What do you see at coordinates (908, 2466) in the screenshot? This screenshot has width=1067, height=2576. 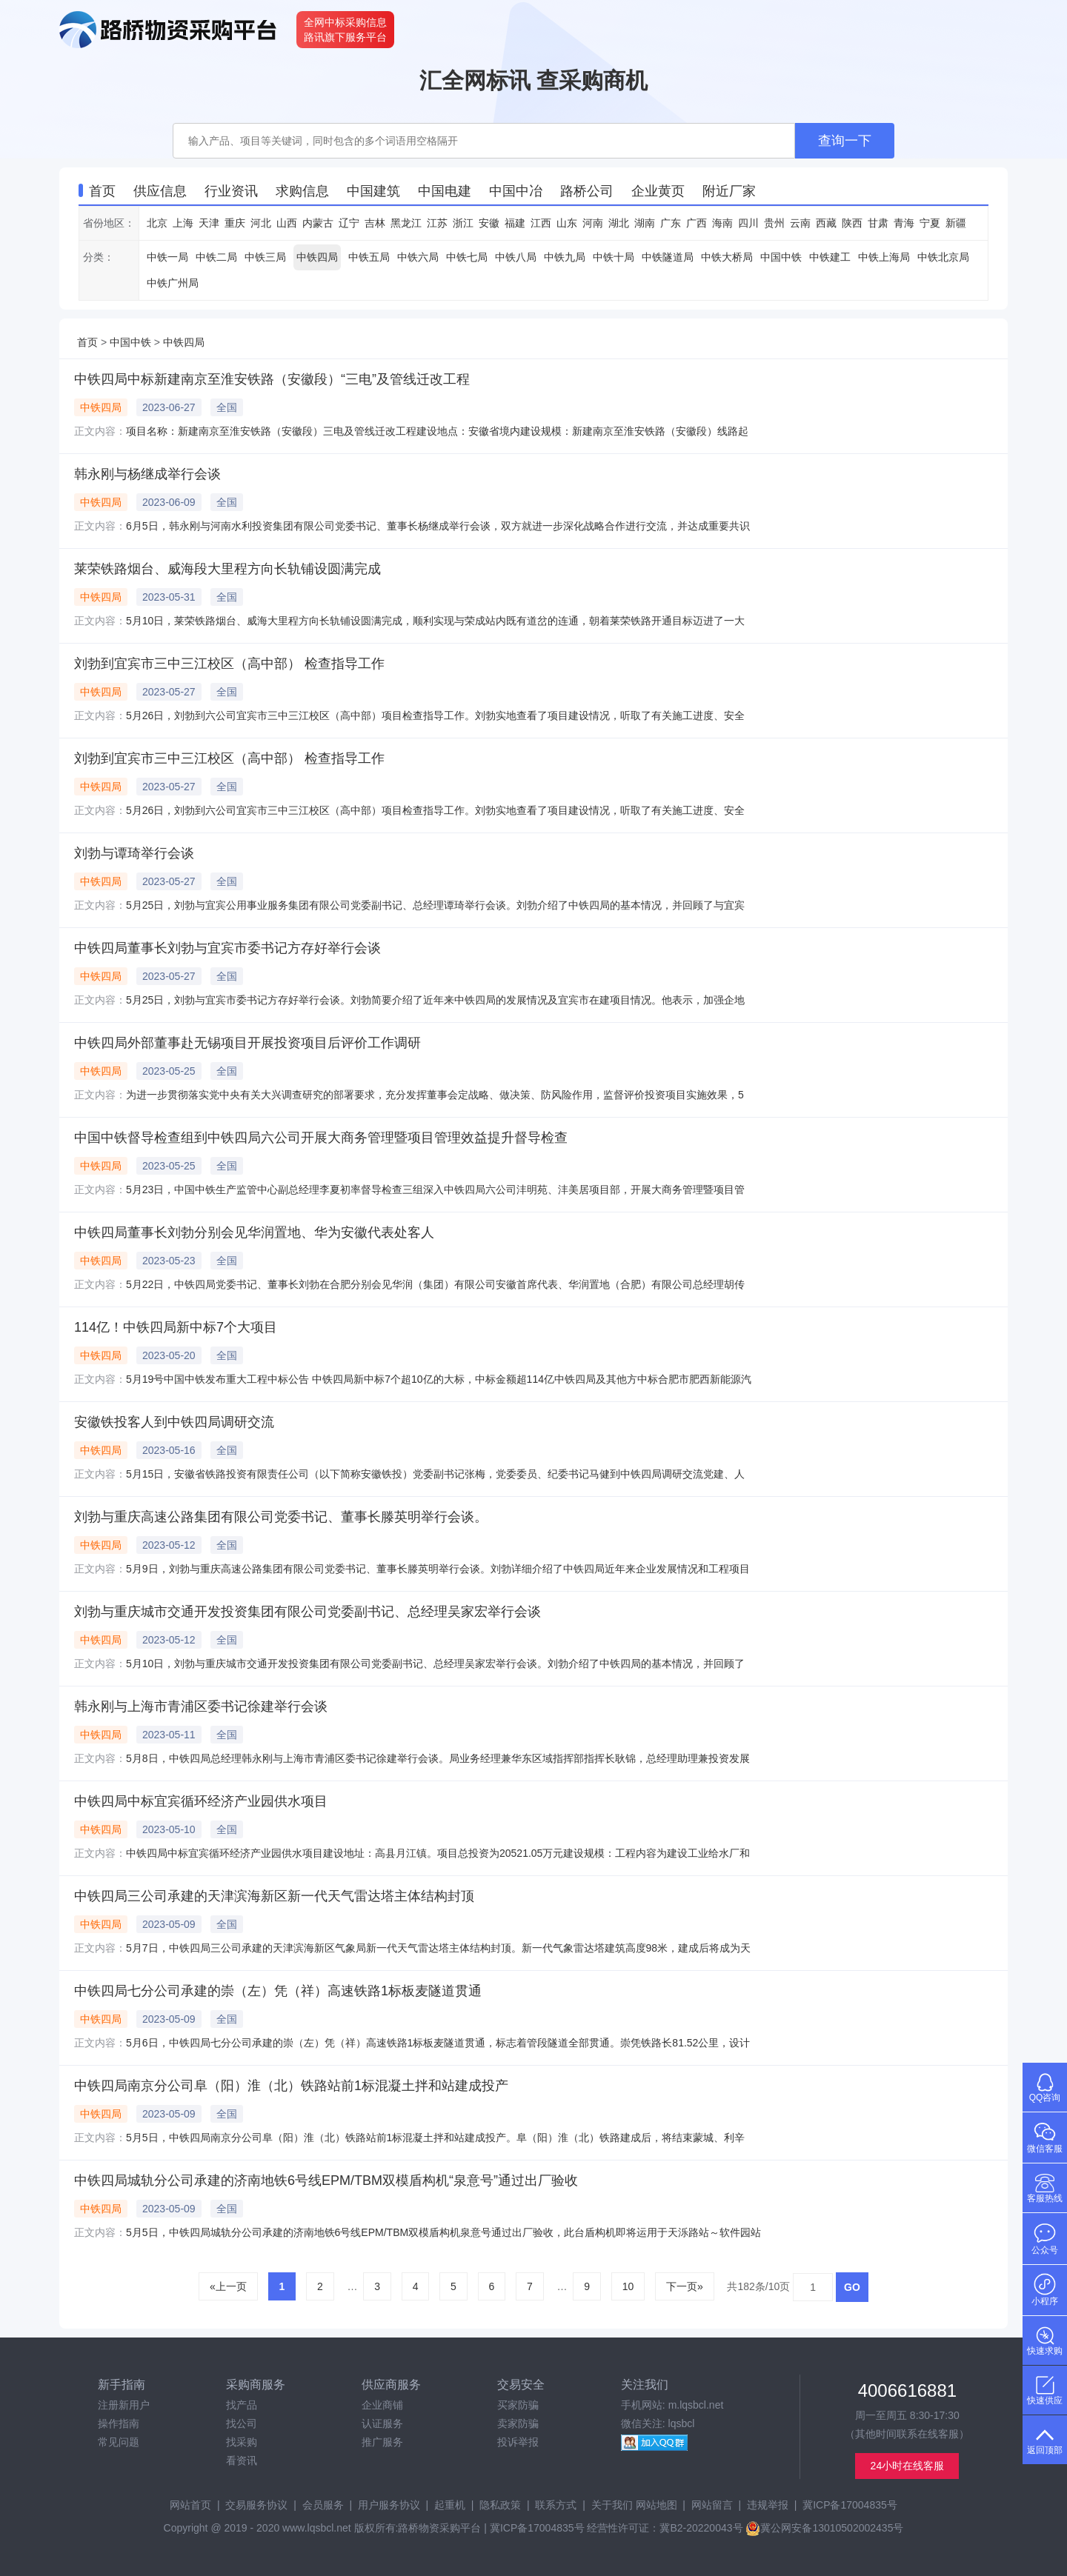 I see `24小时在线客服` at bounding box center [908, 2466].